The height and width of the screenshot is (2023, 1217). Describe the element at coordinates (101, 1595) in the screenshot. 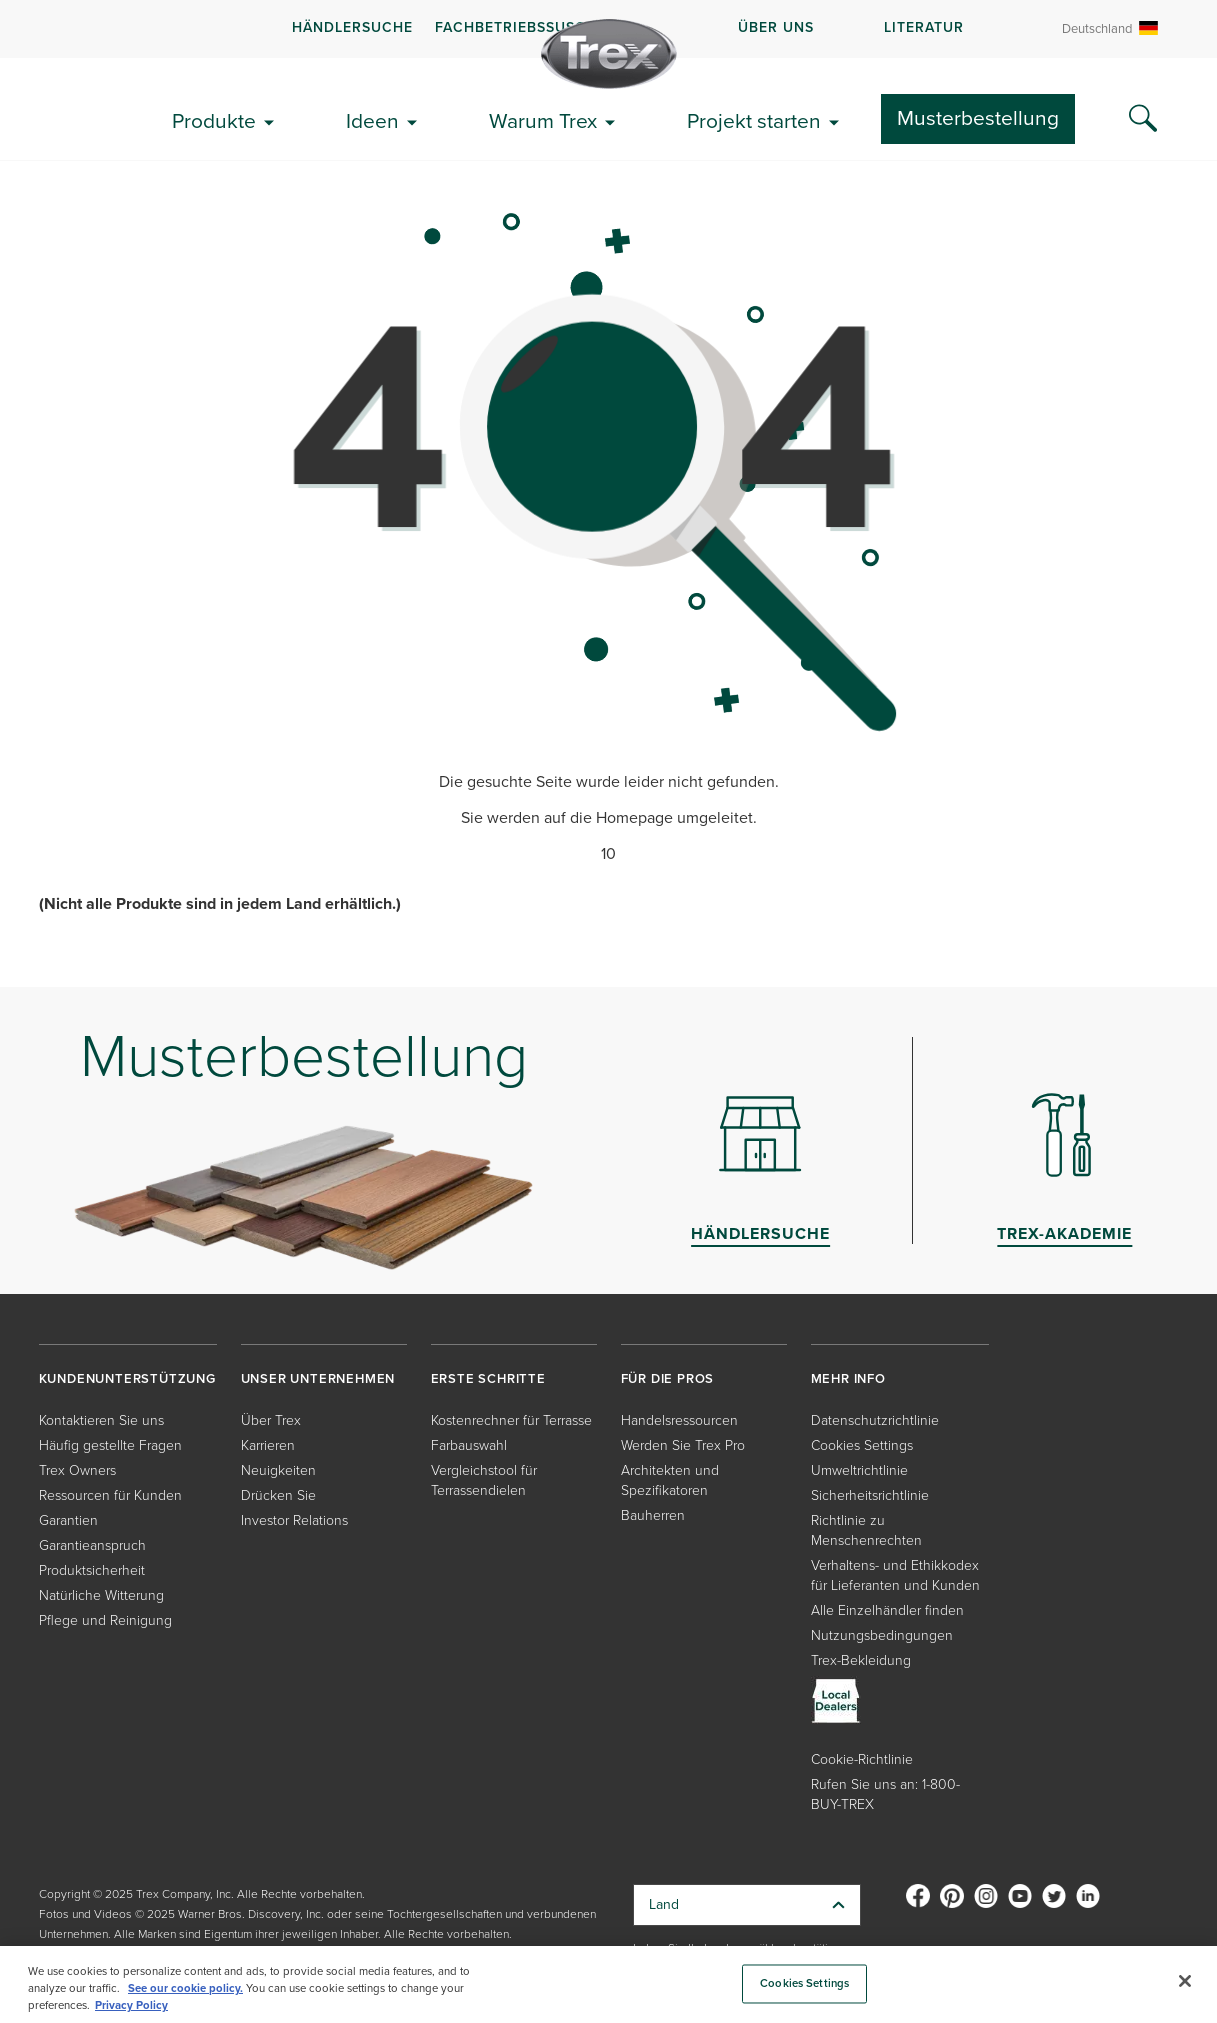

I see `Natürliche Witterung` at that location.